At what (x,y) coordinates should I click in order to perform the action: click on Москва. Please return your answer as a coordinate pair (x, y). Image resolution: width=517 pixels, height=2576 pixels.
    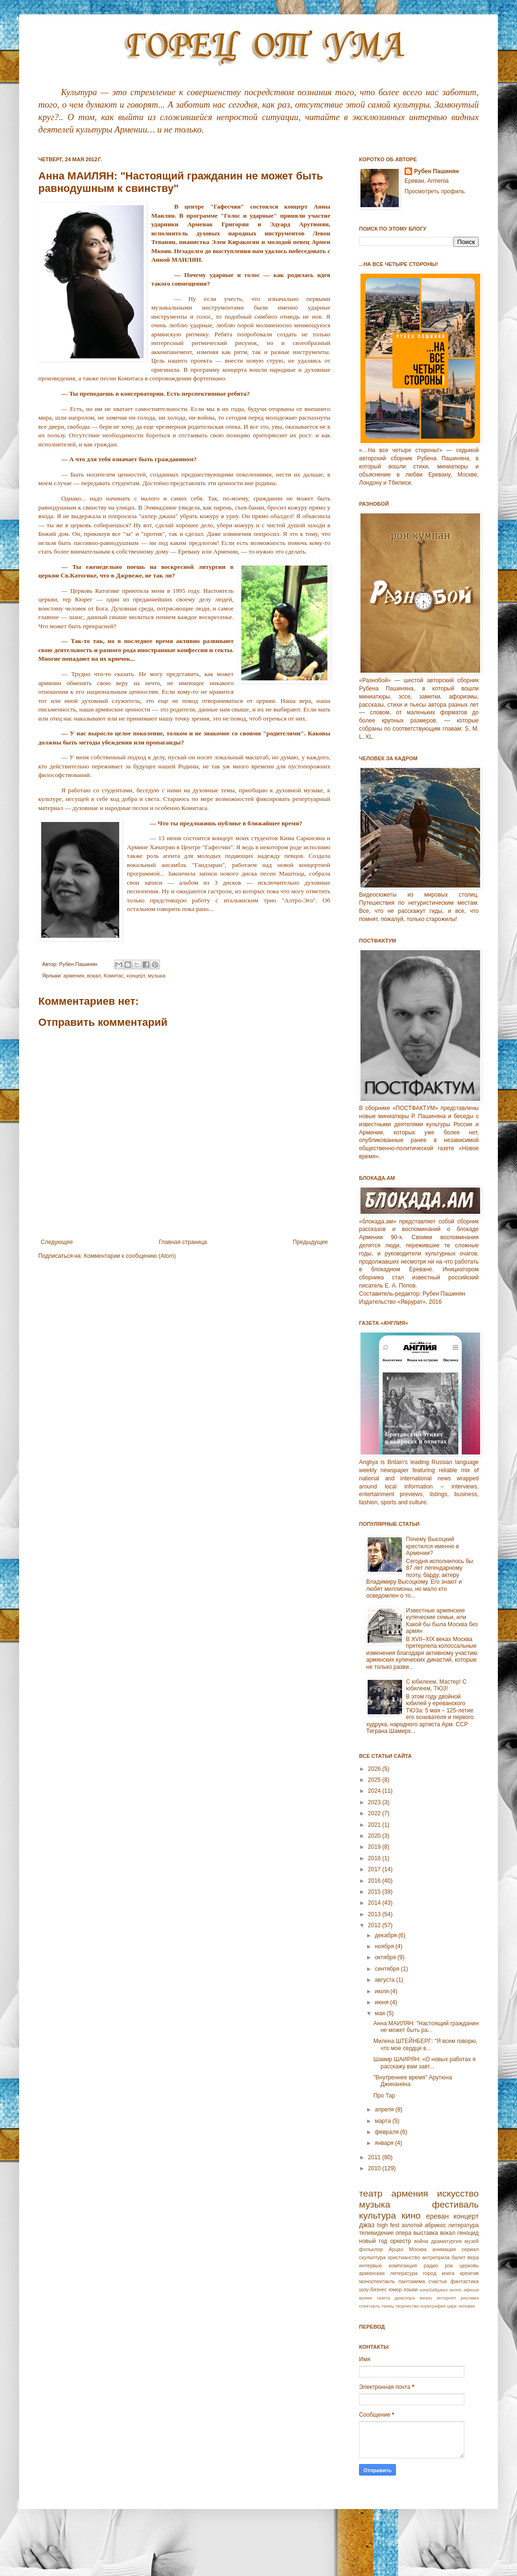
    Looking at the image, I should click on (418, 2249).